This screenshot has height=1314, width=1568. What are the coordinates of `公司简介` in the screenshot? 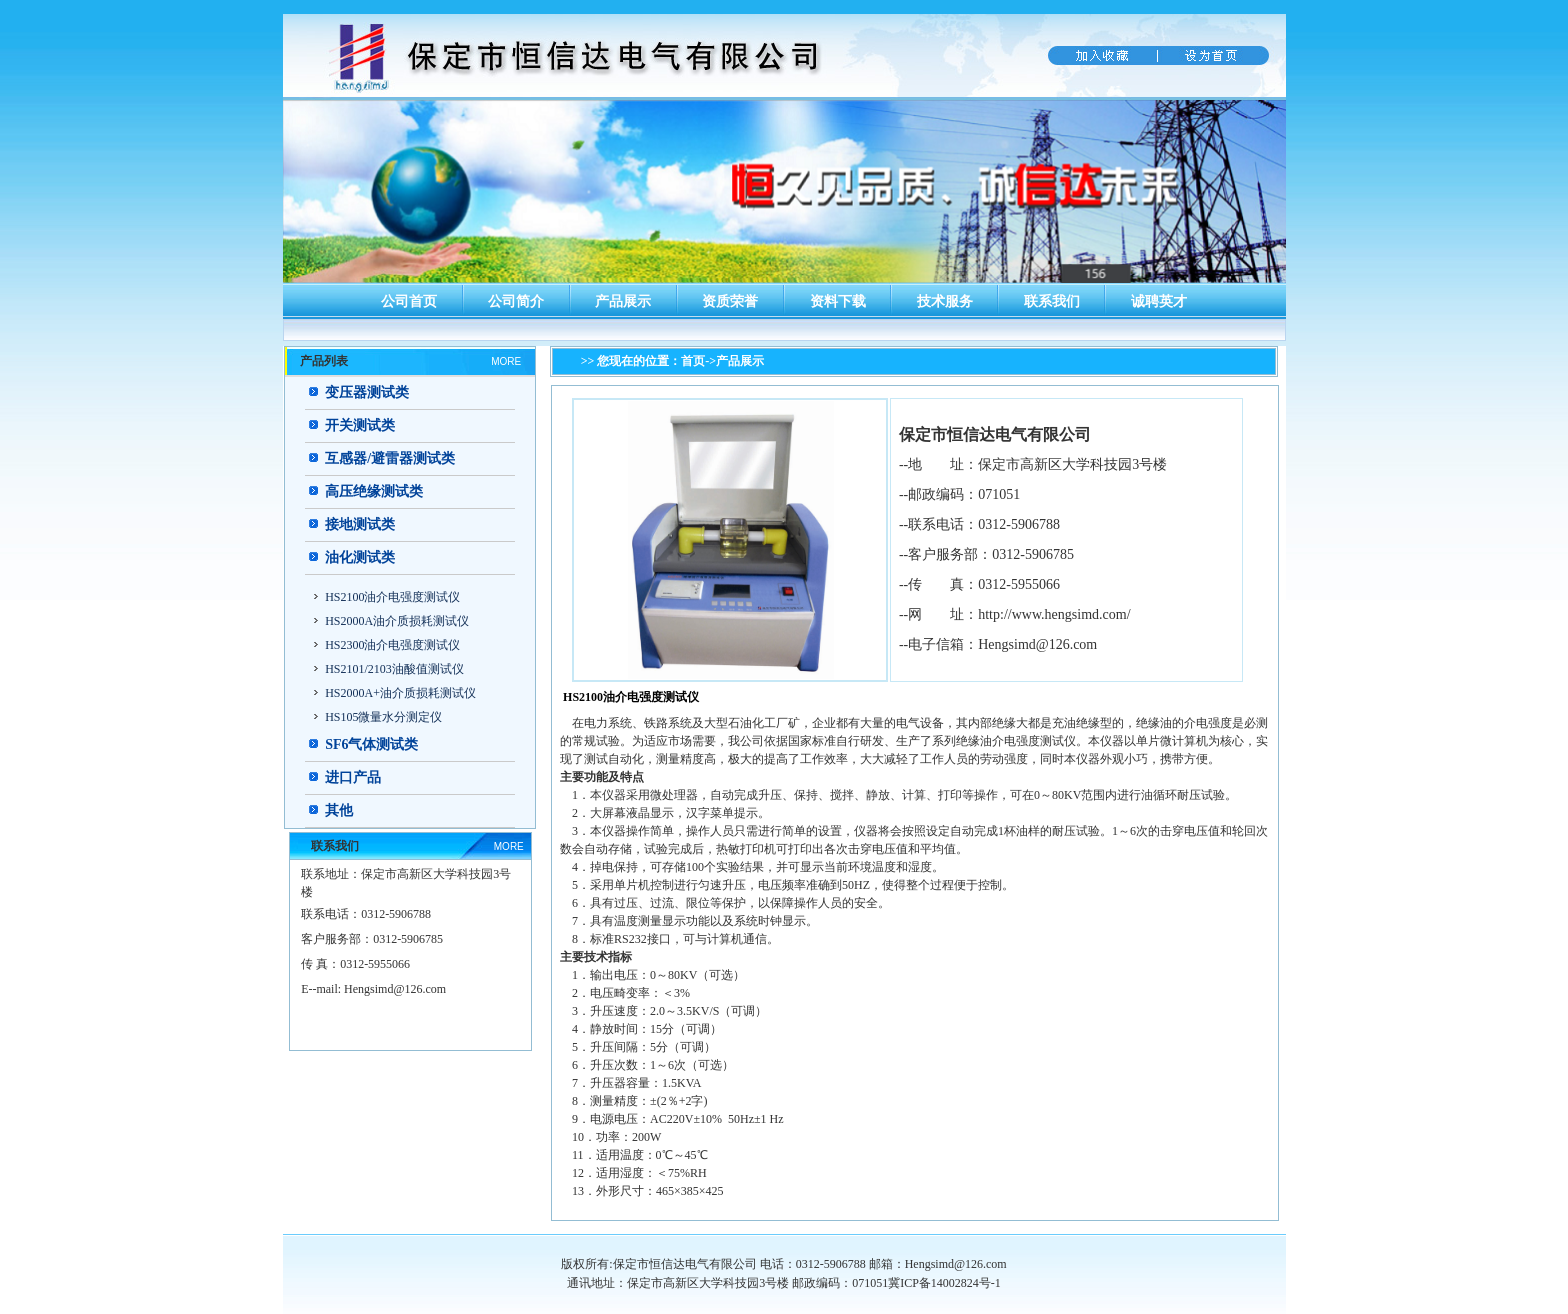 It's located at (516, 301).